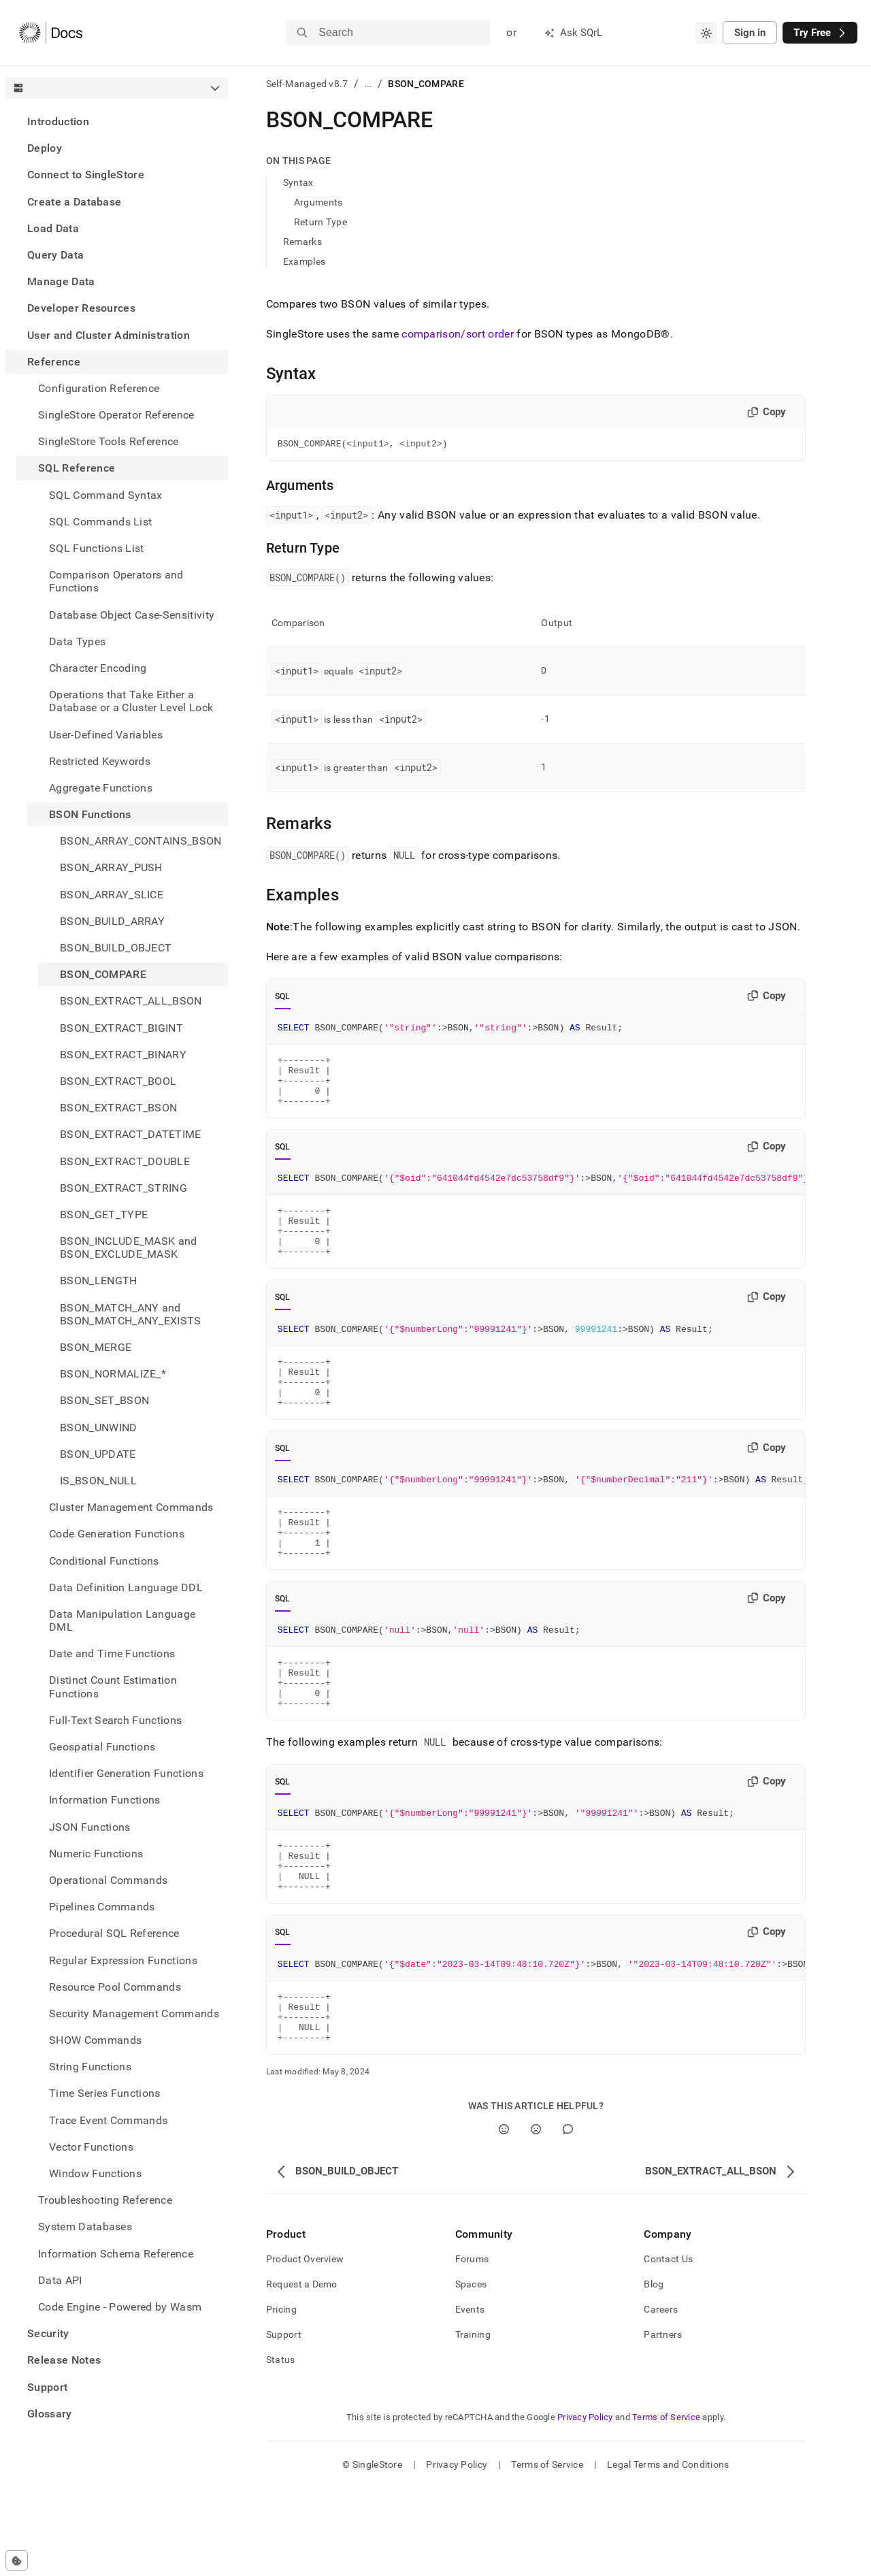 The image size is (871, 2576). Describe the element at coordinates (98, 1427) in the screenshot. I see `BSON_UNWIND [treeitem]` at that location.